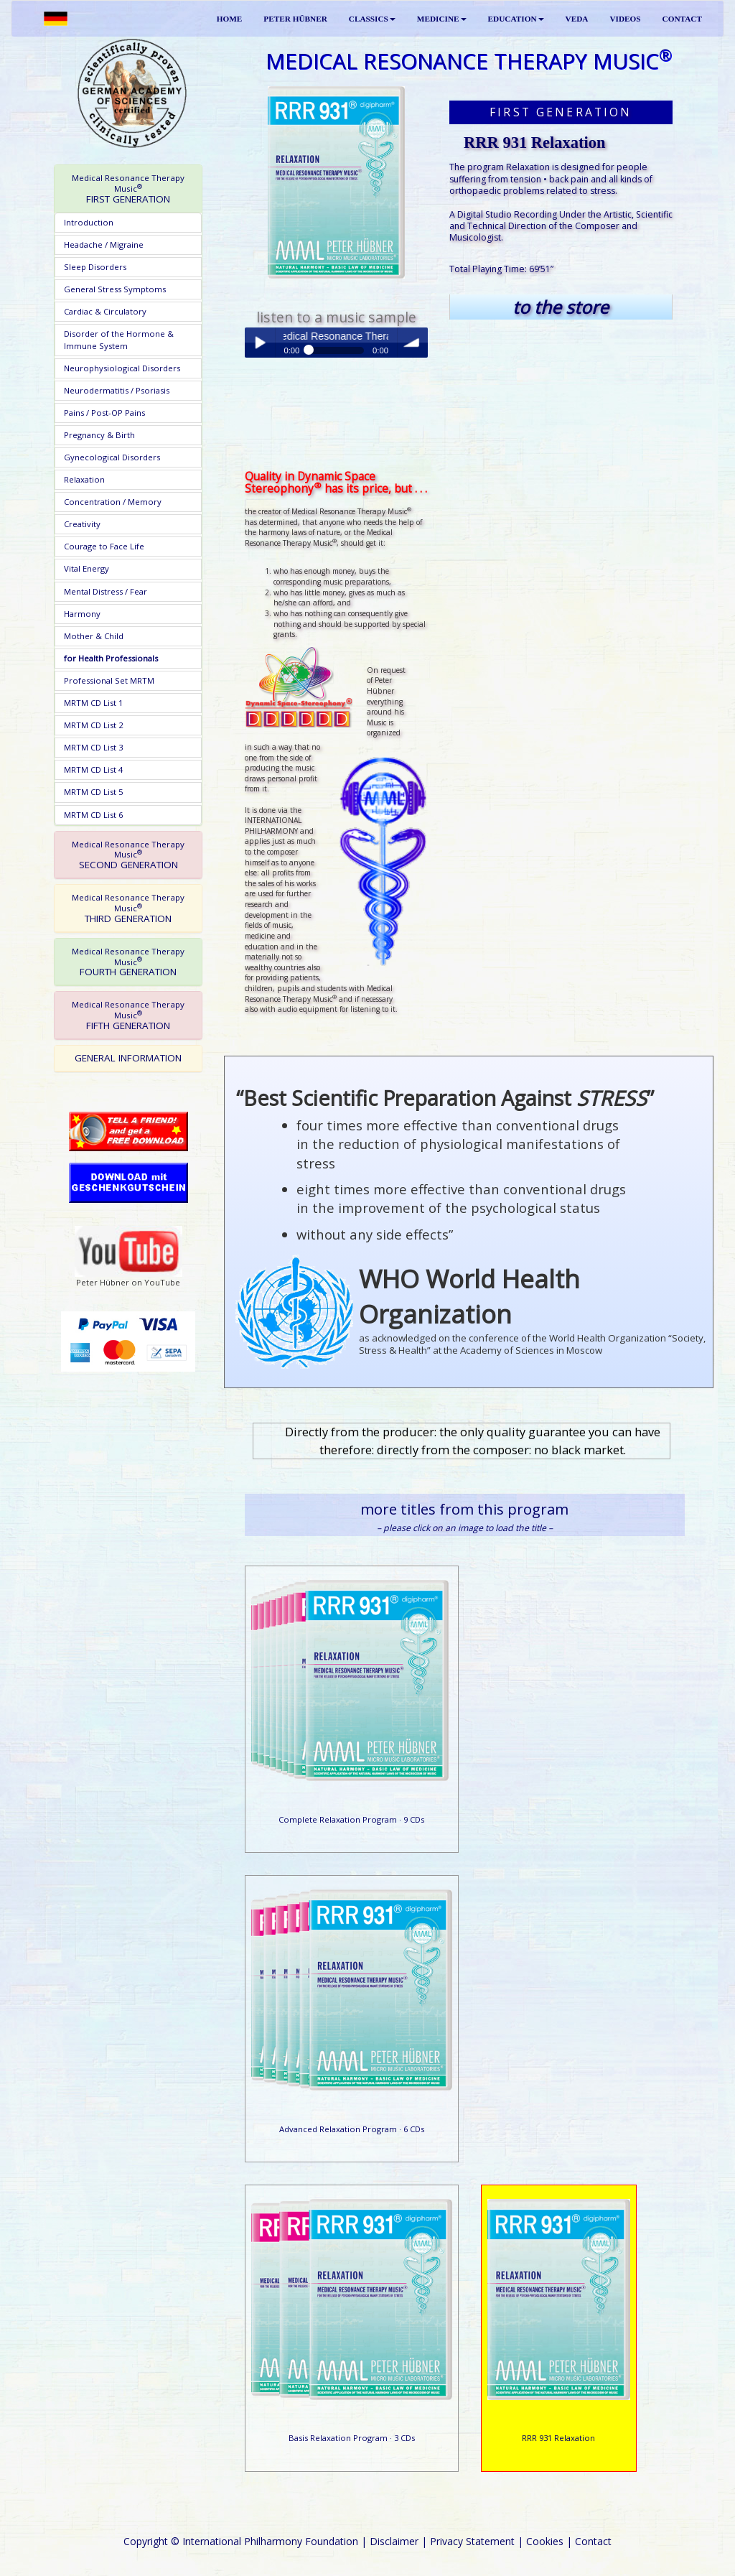  What do you see at coordinates (682, 18) in the screenshot?
I see `CONTACT` at bounding box center [682, 18].